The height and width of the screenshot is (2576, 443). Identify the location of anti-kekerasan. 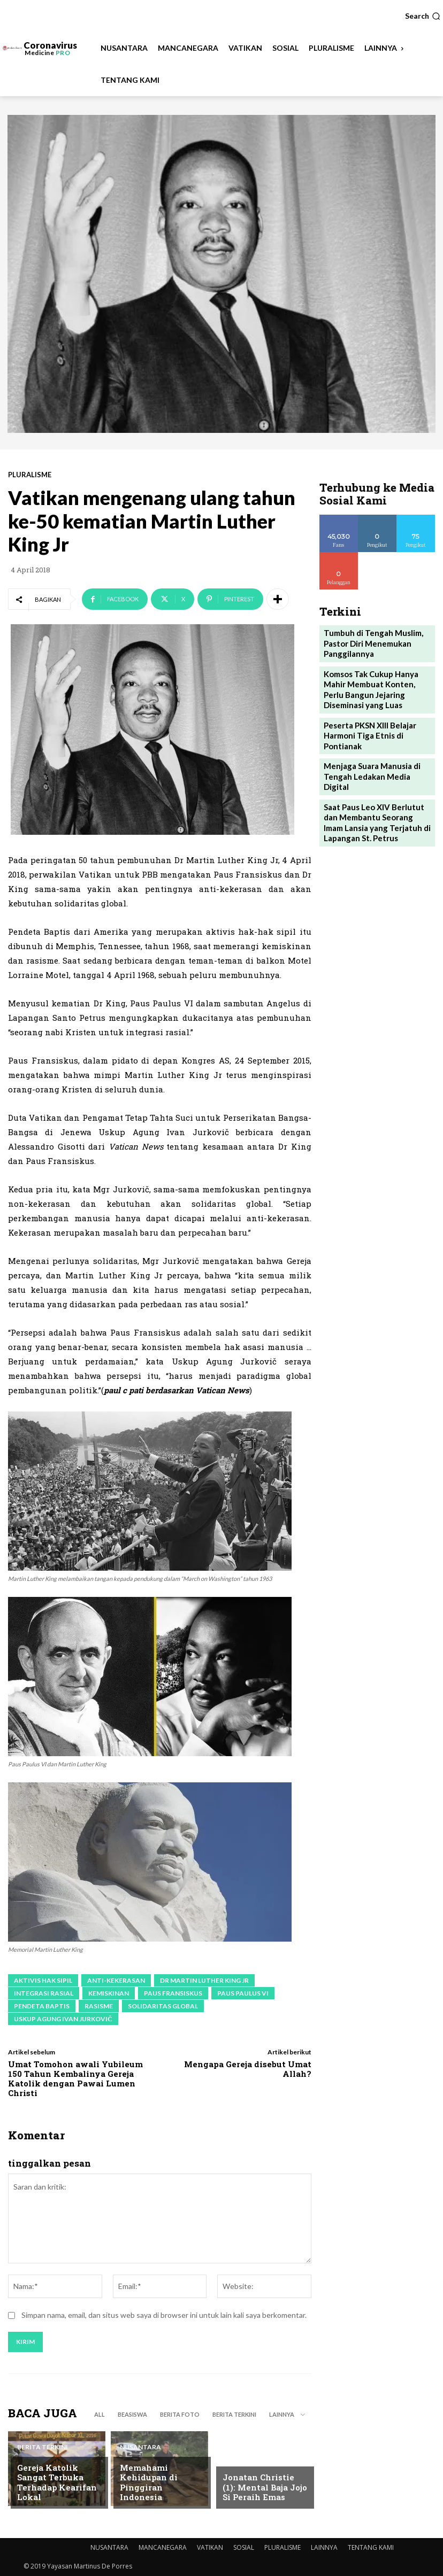
(116, 1980).